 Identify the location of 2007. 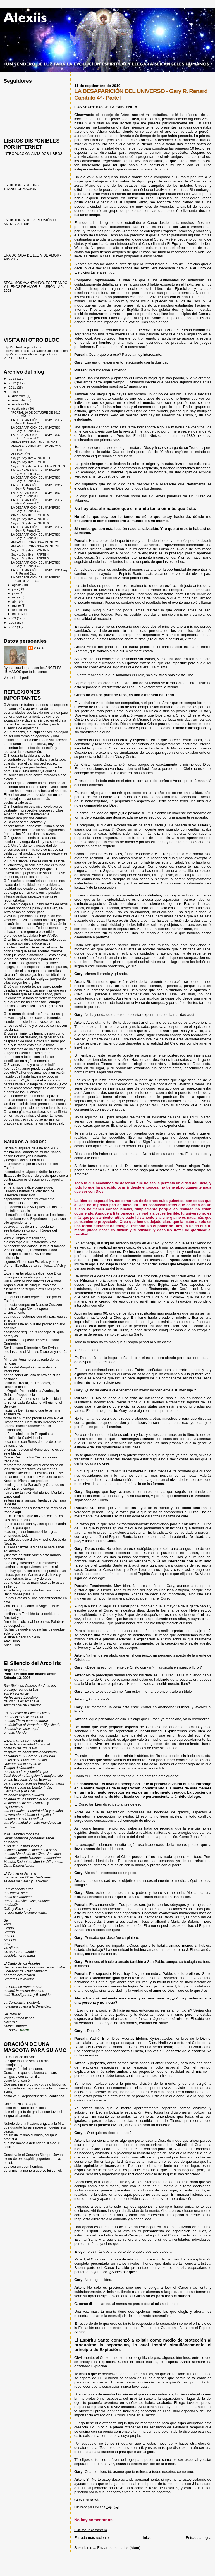
(13, 627).